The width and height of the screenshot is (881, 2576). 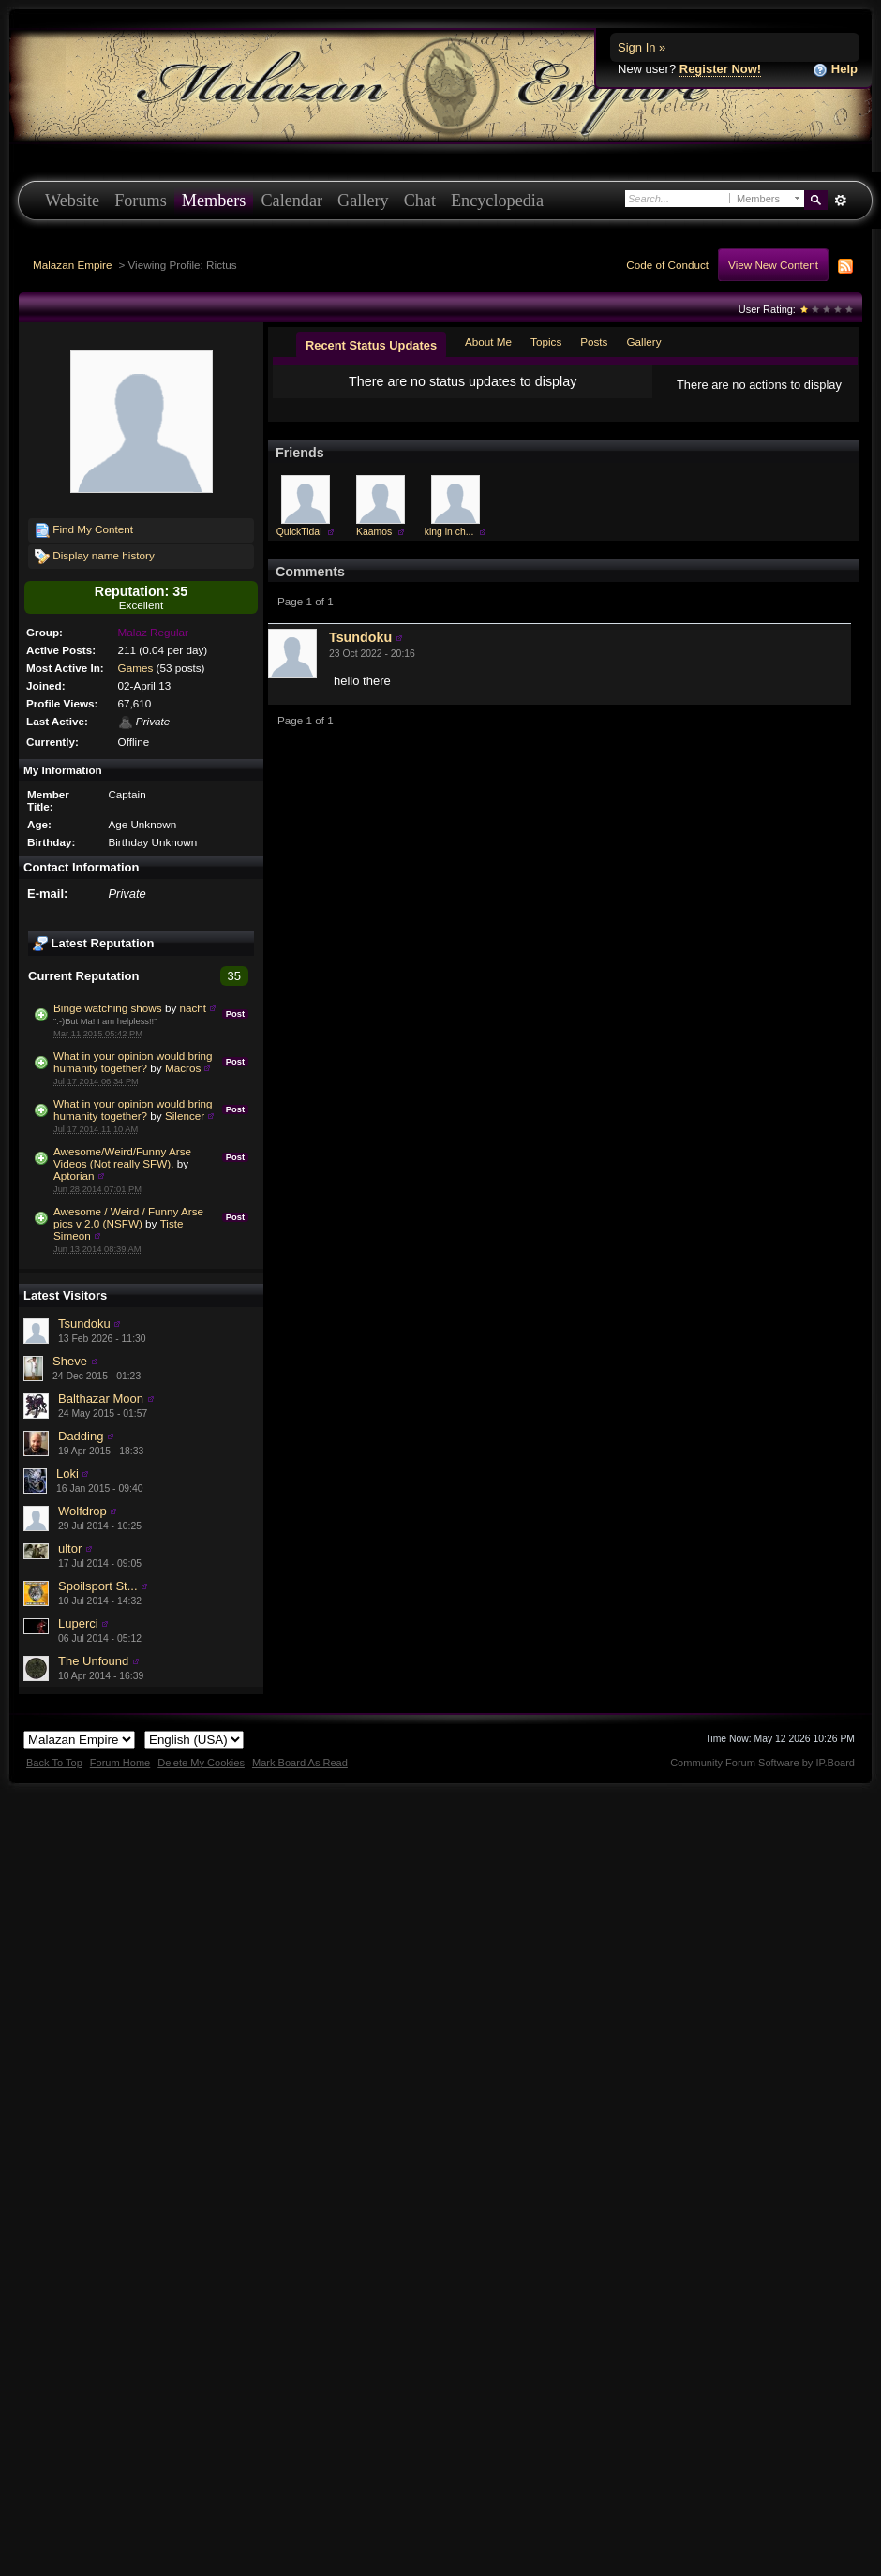 What do you see at coordinates (449, 547) in the screenshot?
I see `king in ch...` at bounding box center [449, 547].